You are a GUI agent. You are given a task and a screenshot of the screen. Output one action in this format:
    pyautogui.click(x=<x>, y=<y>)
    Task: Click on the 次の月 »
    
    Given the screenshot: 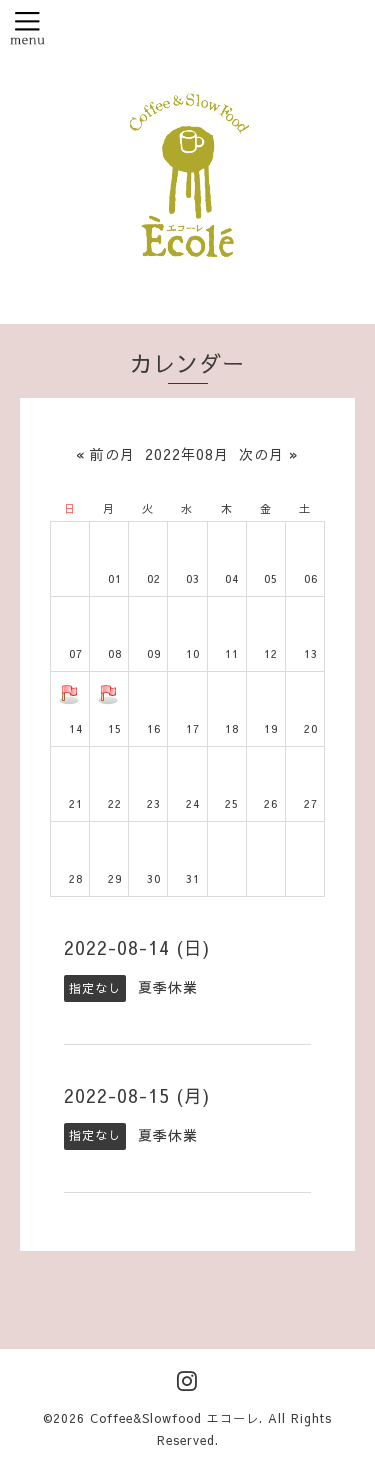 What is the action you would take?
    pyautogui.click(x=269, y=454)
    